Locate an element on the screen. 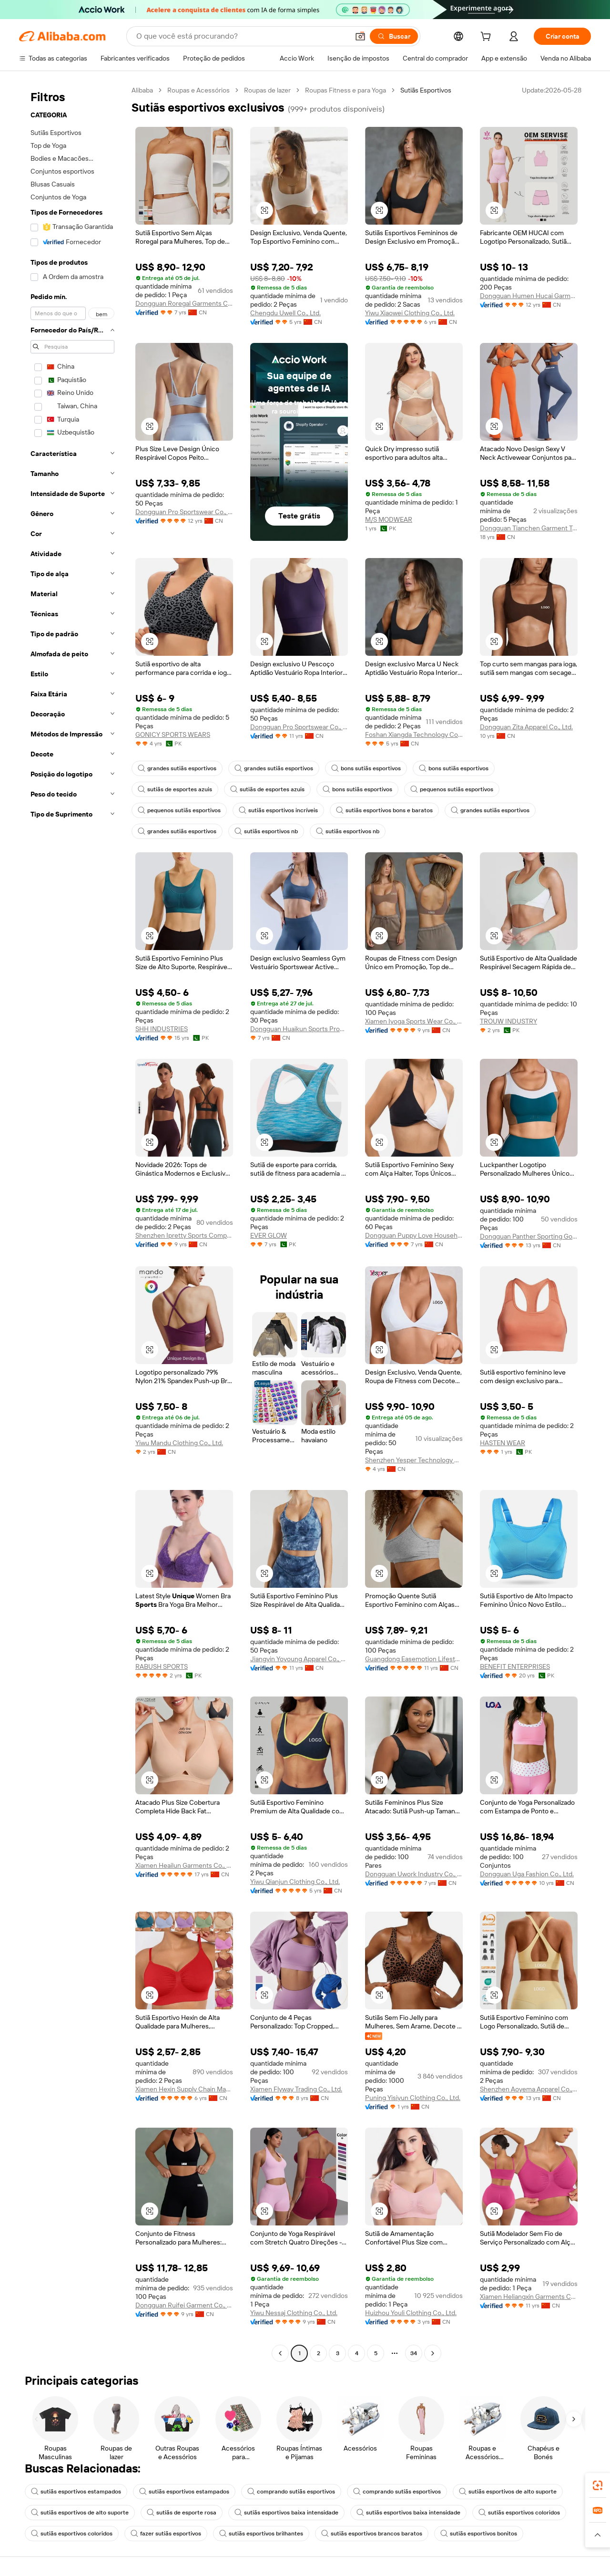 This screenshot has height=2576, width=610. Dongguan Ruifei Garment Co., Ltd. is located at coordinates (184, 2305).